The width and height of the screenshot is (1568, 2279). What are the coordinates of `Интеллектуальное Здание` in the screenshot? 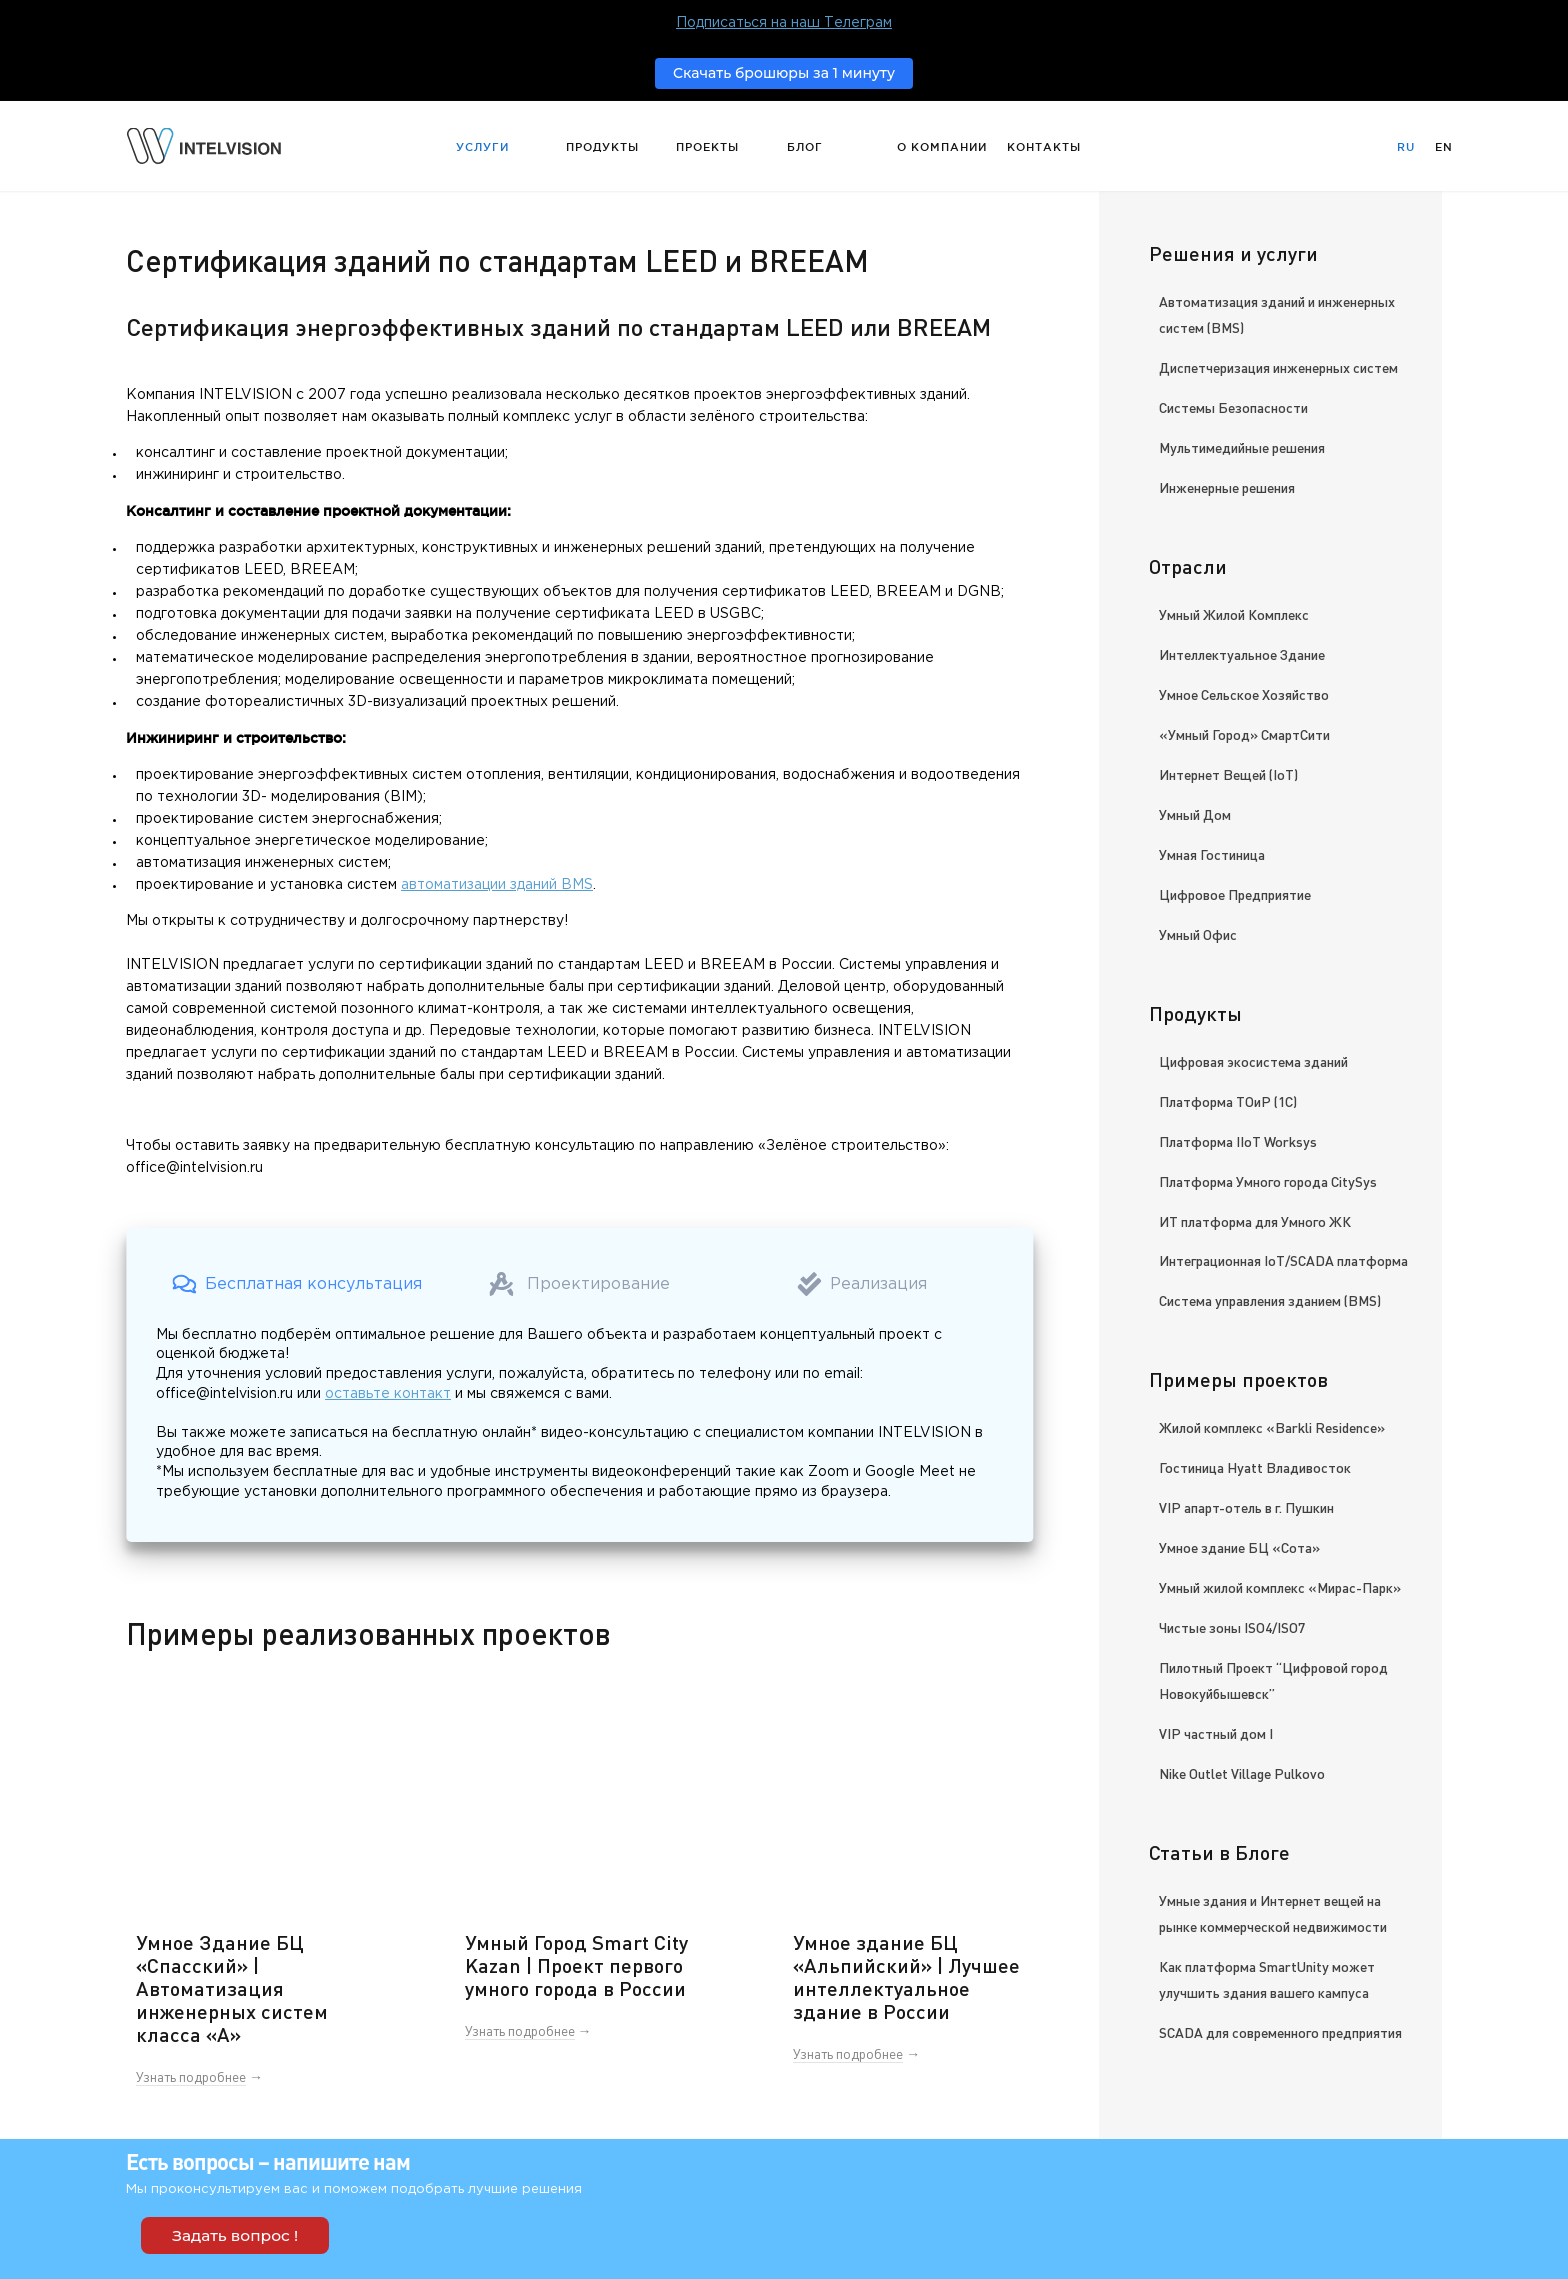 It's located at (1242, 654).